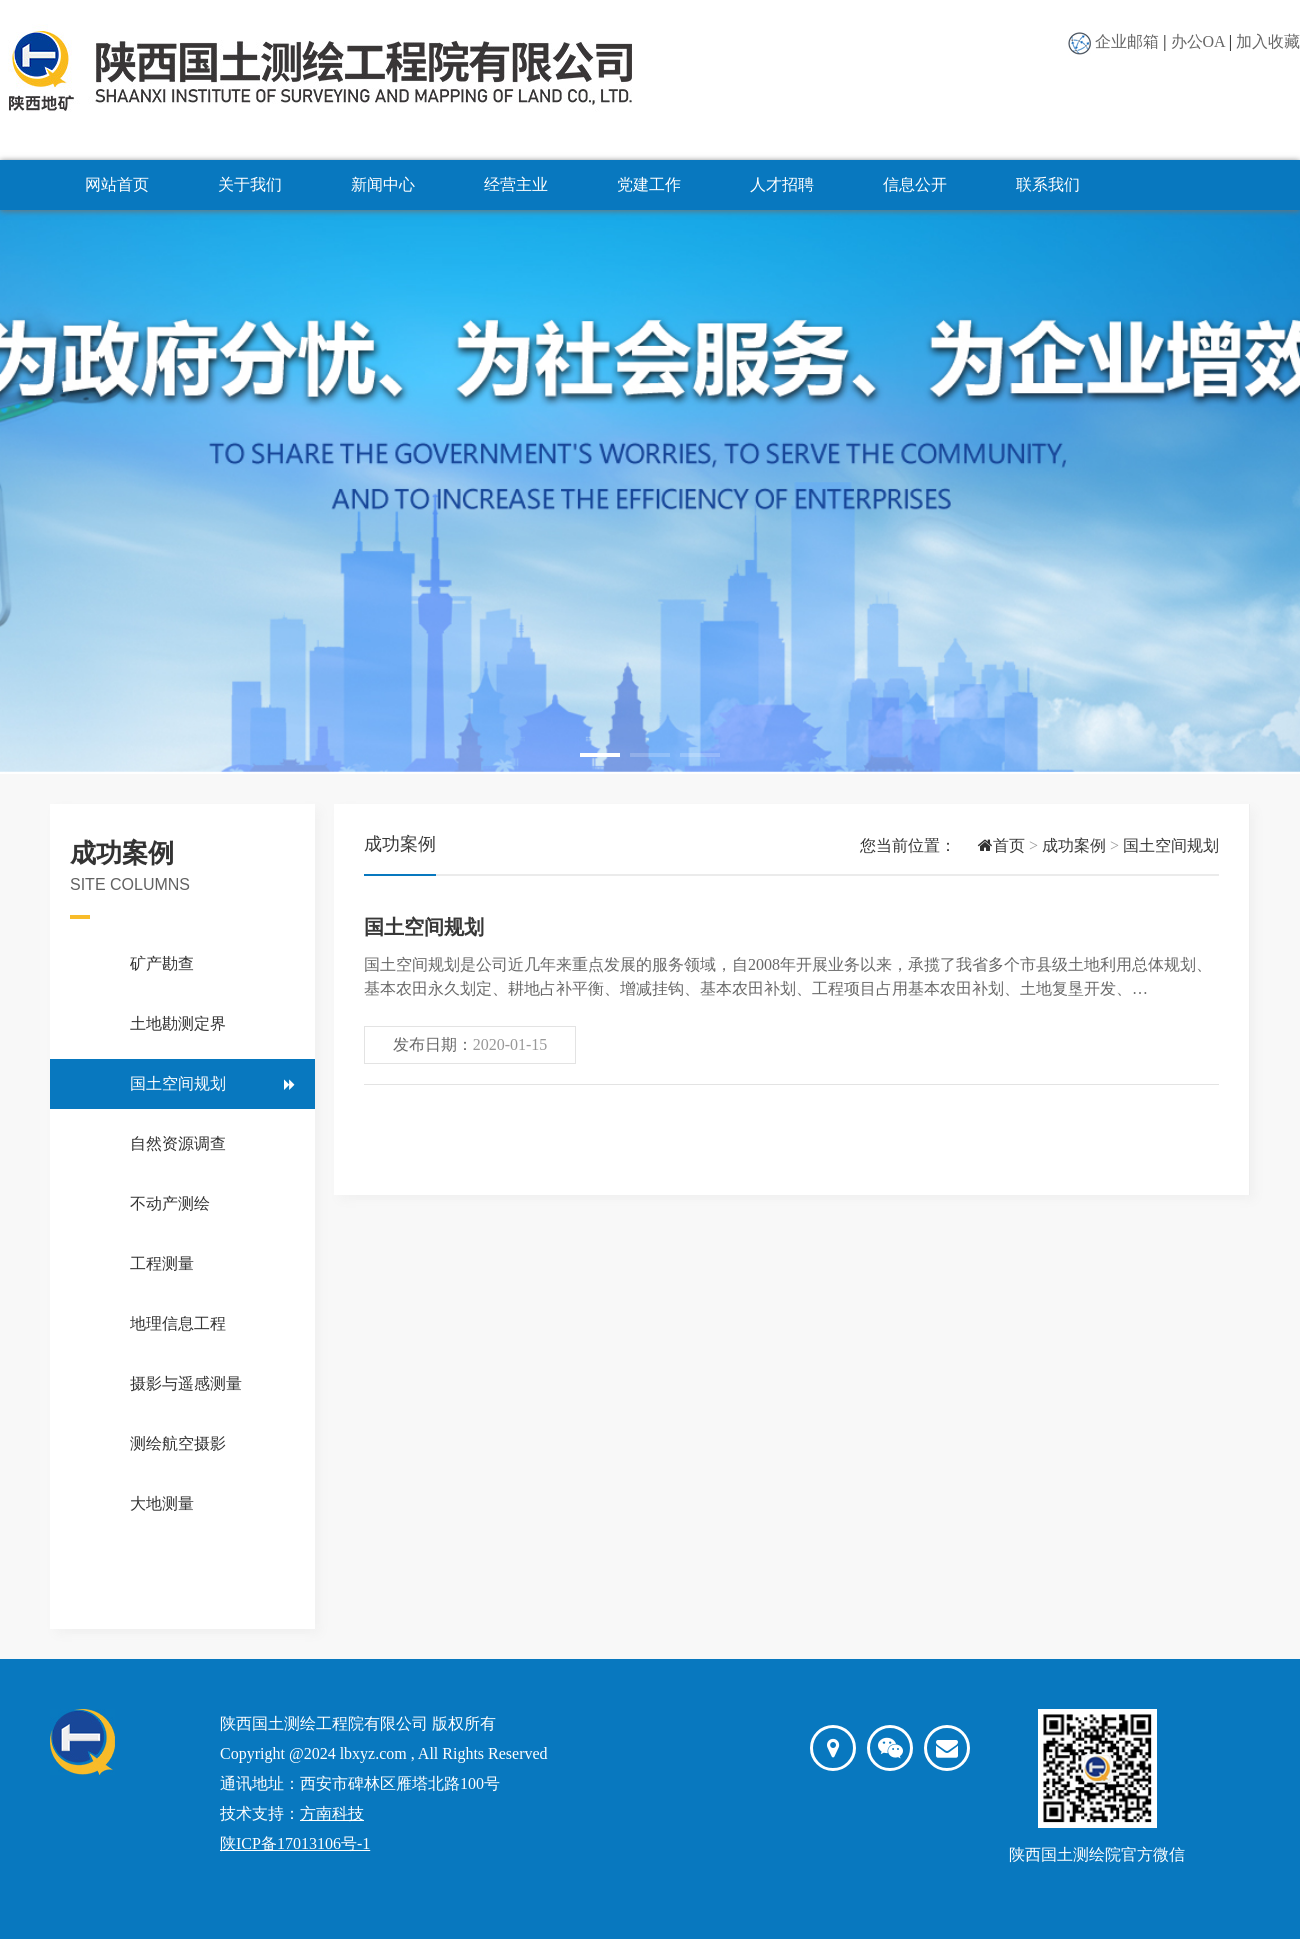  What do you see at coordinates (332, 1813) in the screenshot?
I see `方南科技` at bounding box center [332, 1813].